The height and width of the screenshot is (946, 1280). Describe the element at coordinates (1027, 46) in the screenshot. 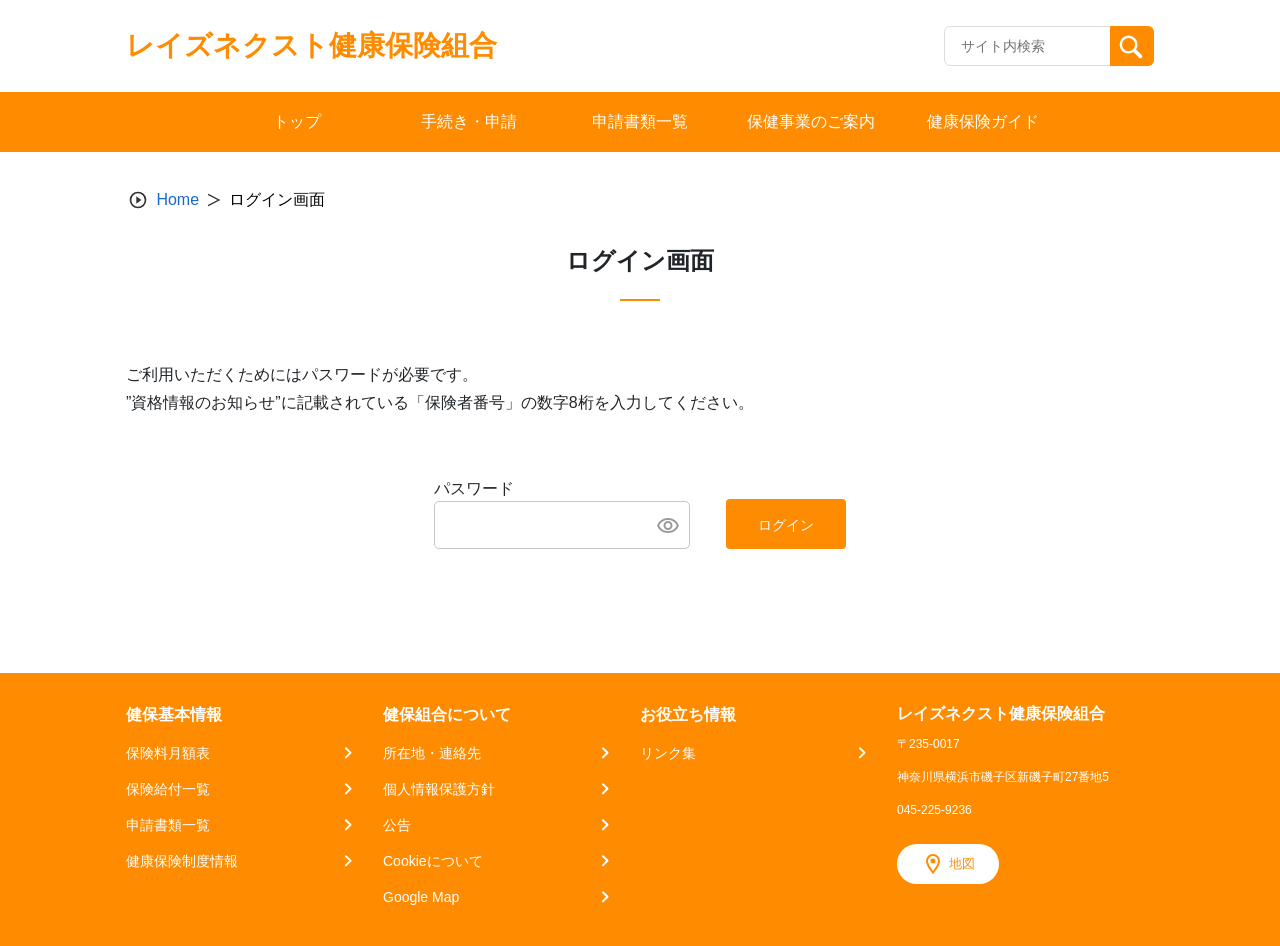

I see `[Recipient's username]` at that location.